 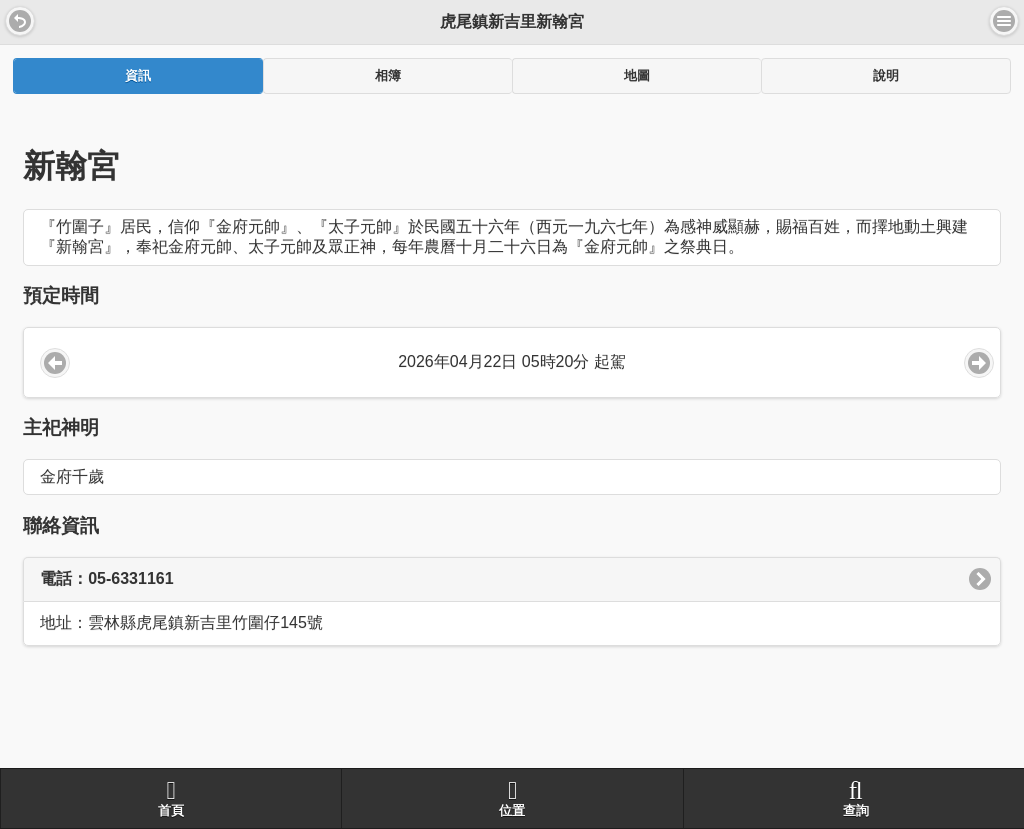 What do you see at coordinates (137, 76) in the screenshot?
I see `[tab]` at bounding box center [137, 76].